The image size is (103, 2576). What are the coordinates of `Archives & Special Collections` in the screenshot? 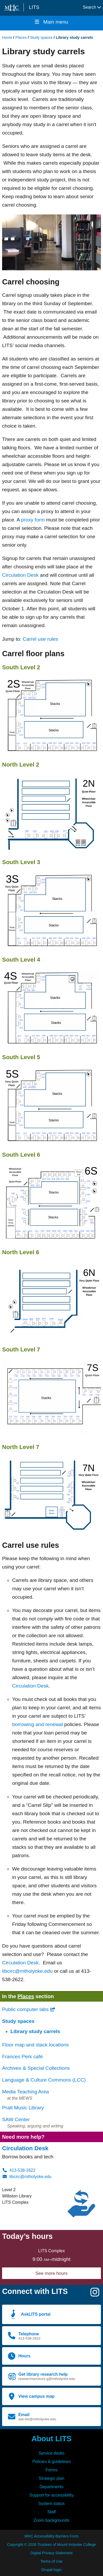 It's located at (36, 2068).